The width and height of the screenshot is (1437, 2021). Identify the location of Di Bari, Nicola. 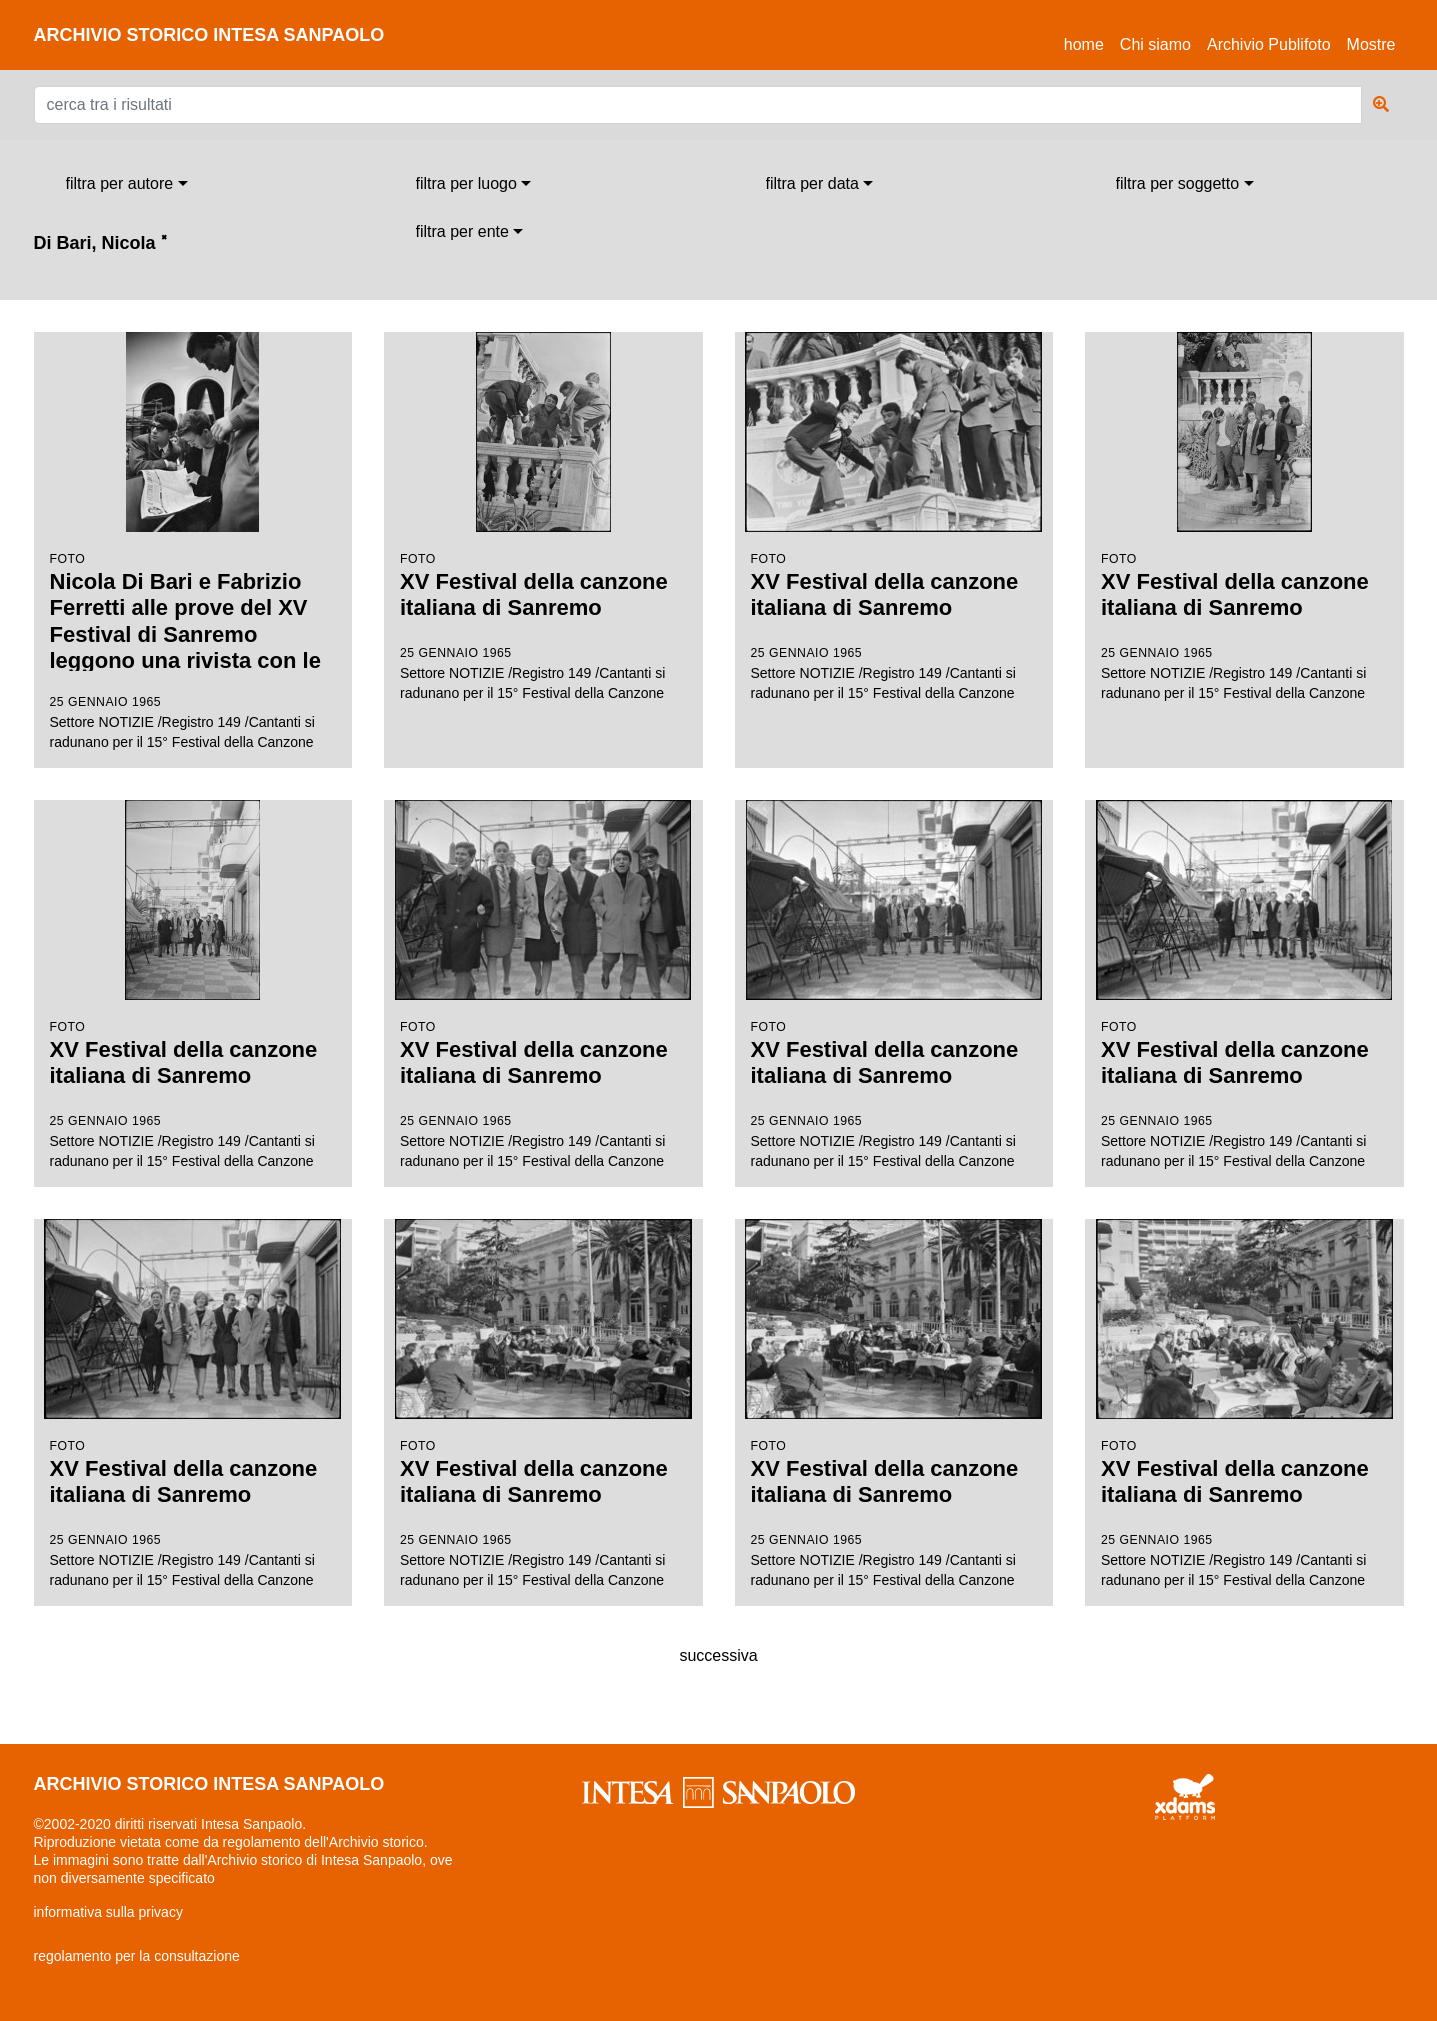
(100, 243).